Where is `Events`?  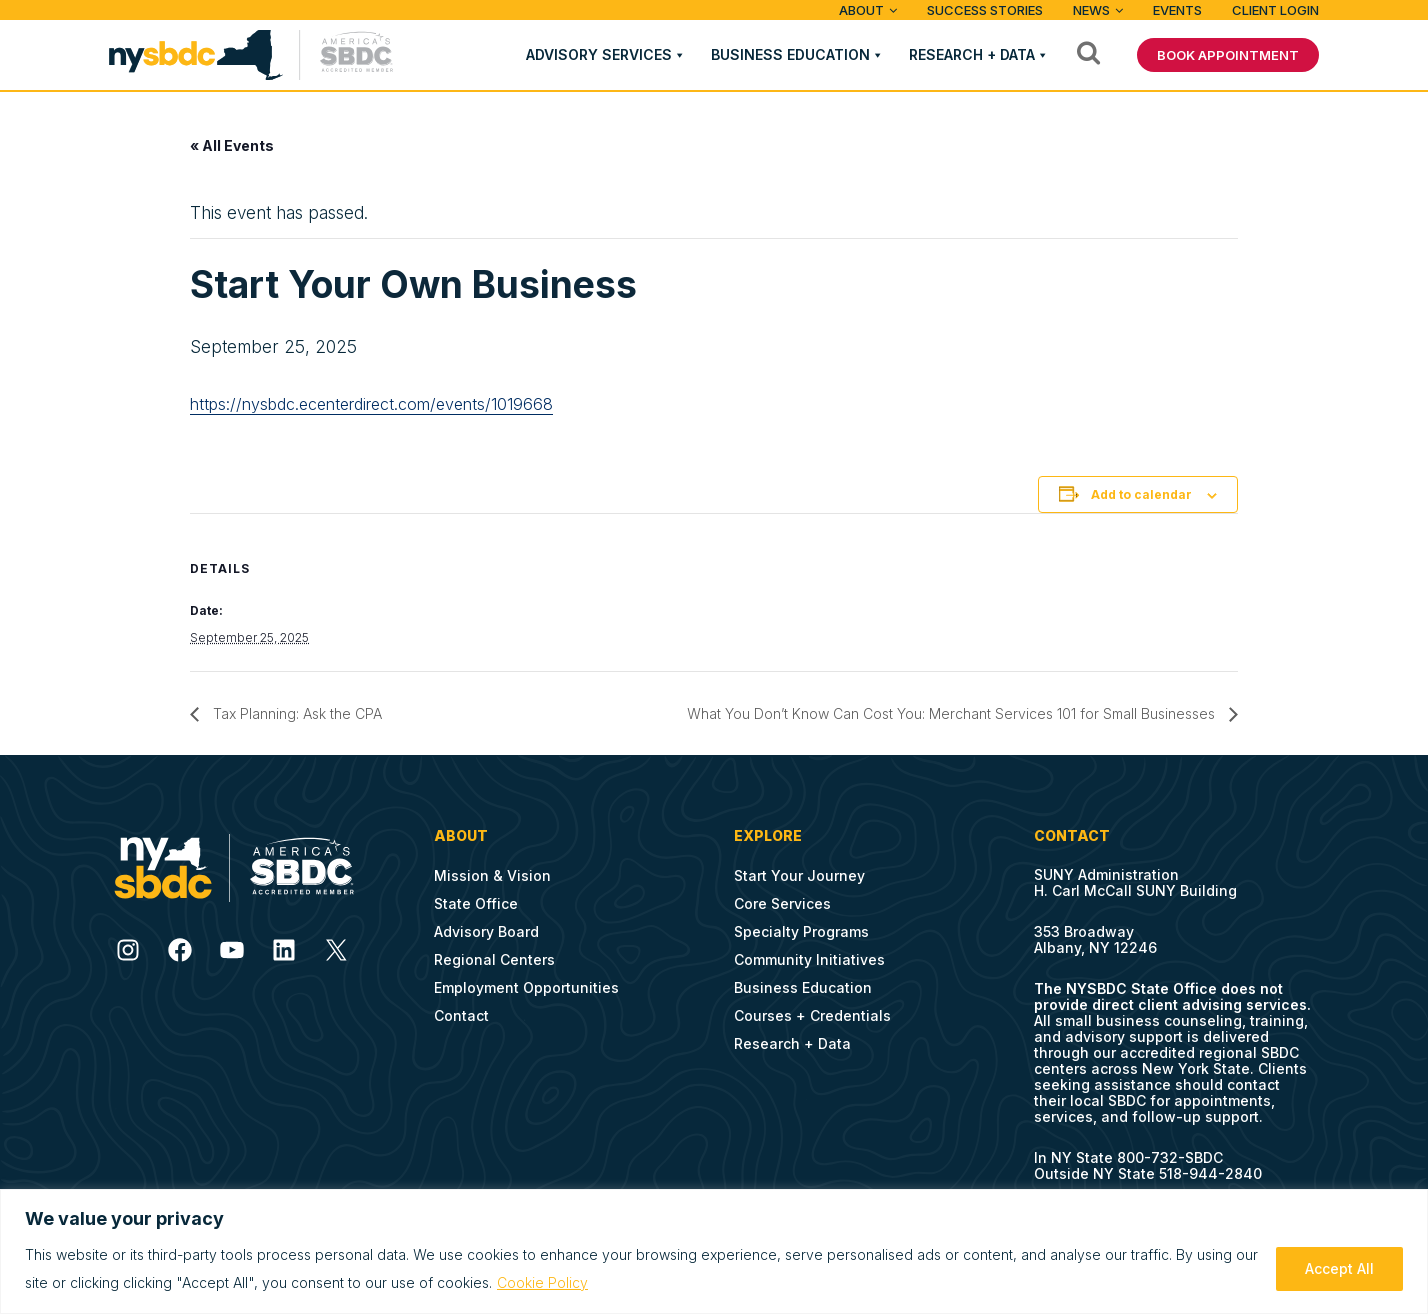
Events is located at coordinates (1177, 10).